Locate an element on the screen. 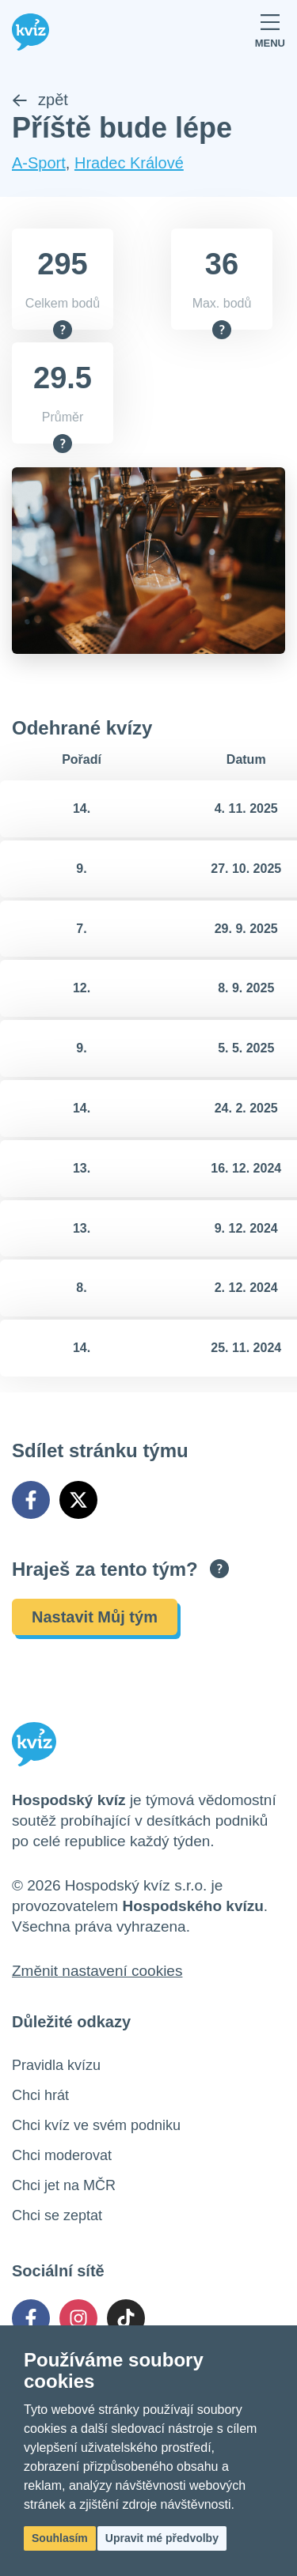  Chci se zeptat is located at coordinates (57, 2215).